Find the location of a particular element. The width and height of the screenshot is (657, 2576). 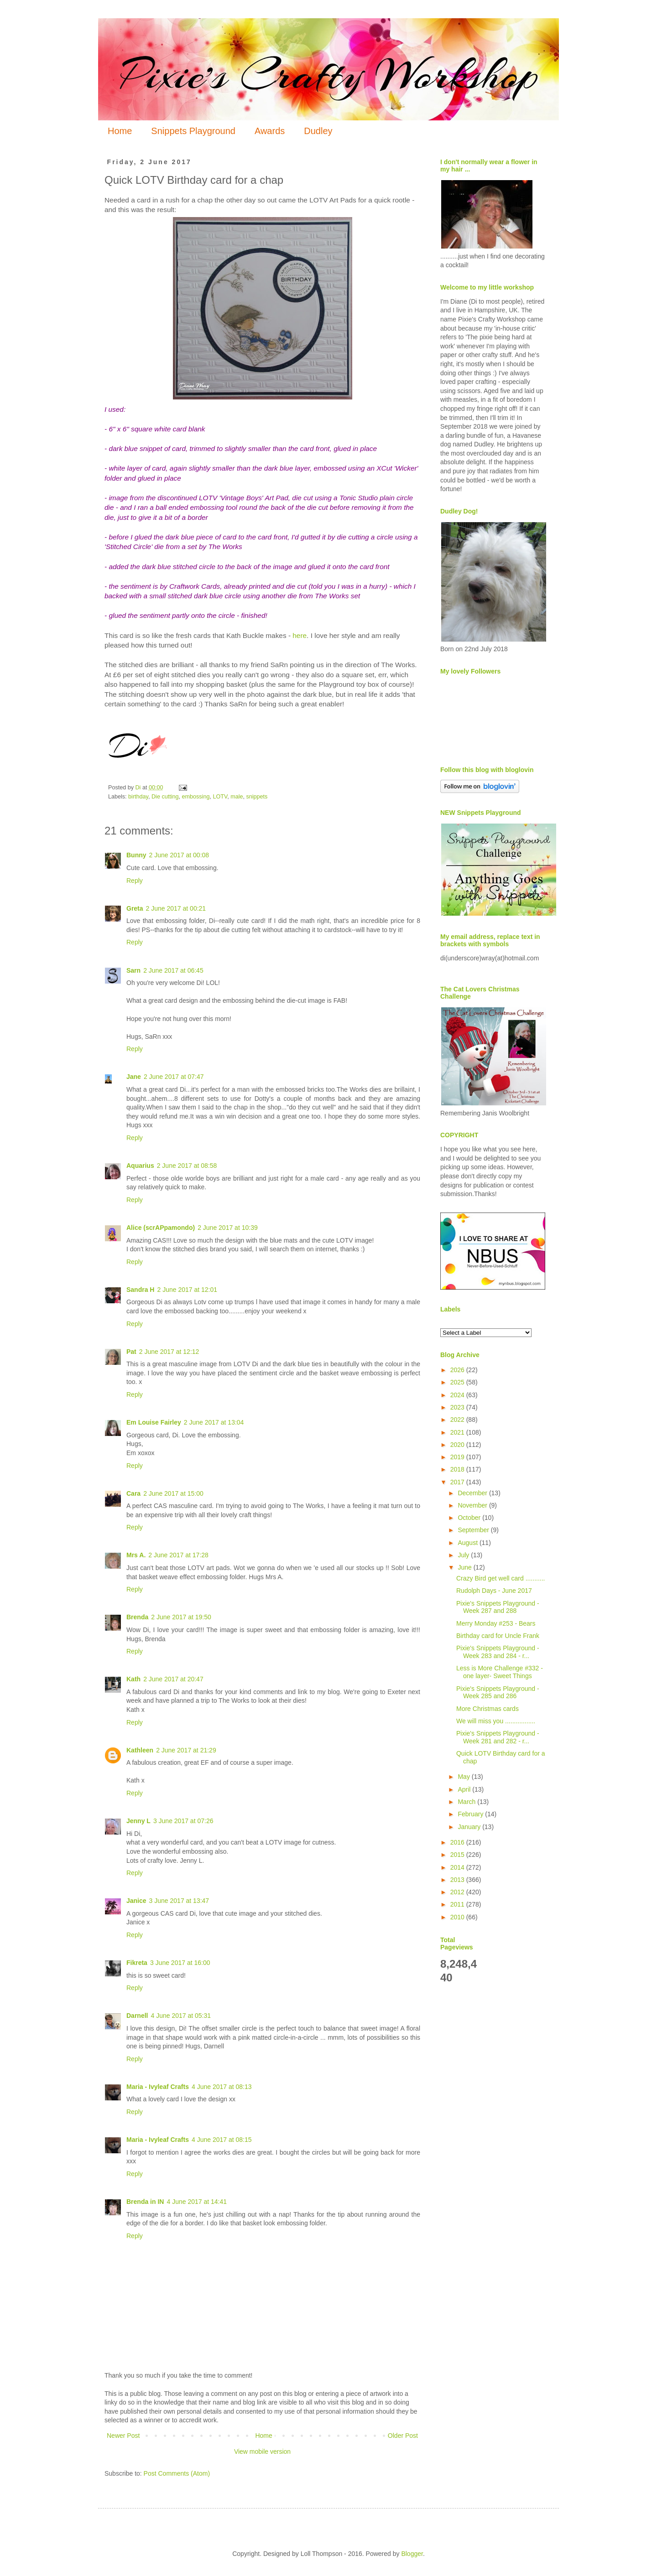

2017 is located at coordinates (458, 1482).